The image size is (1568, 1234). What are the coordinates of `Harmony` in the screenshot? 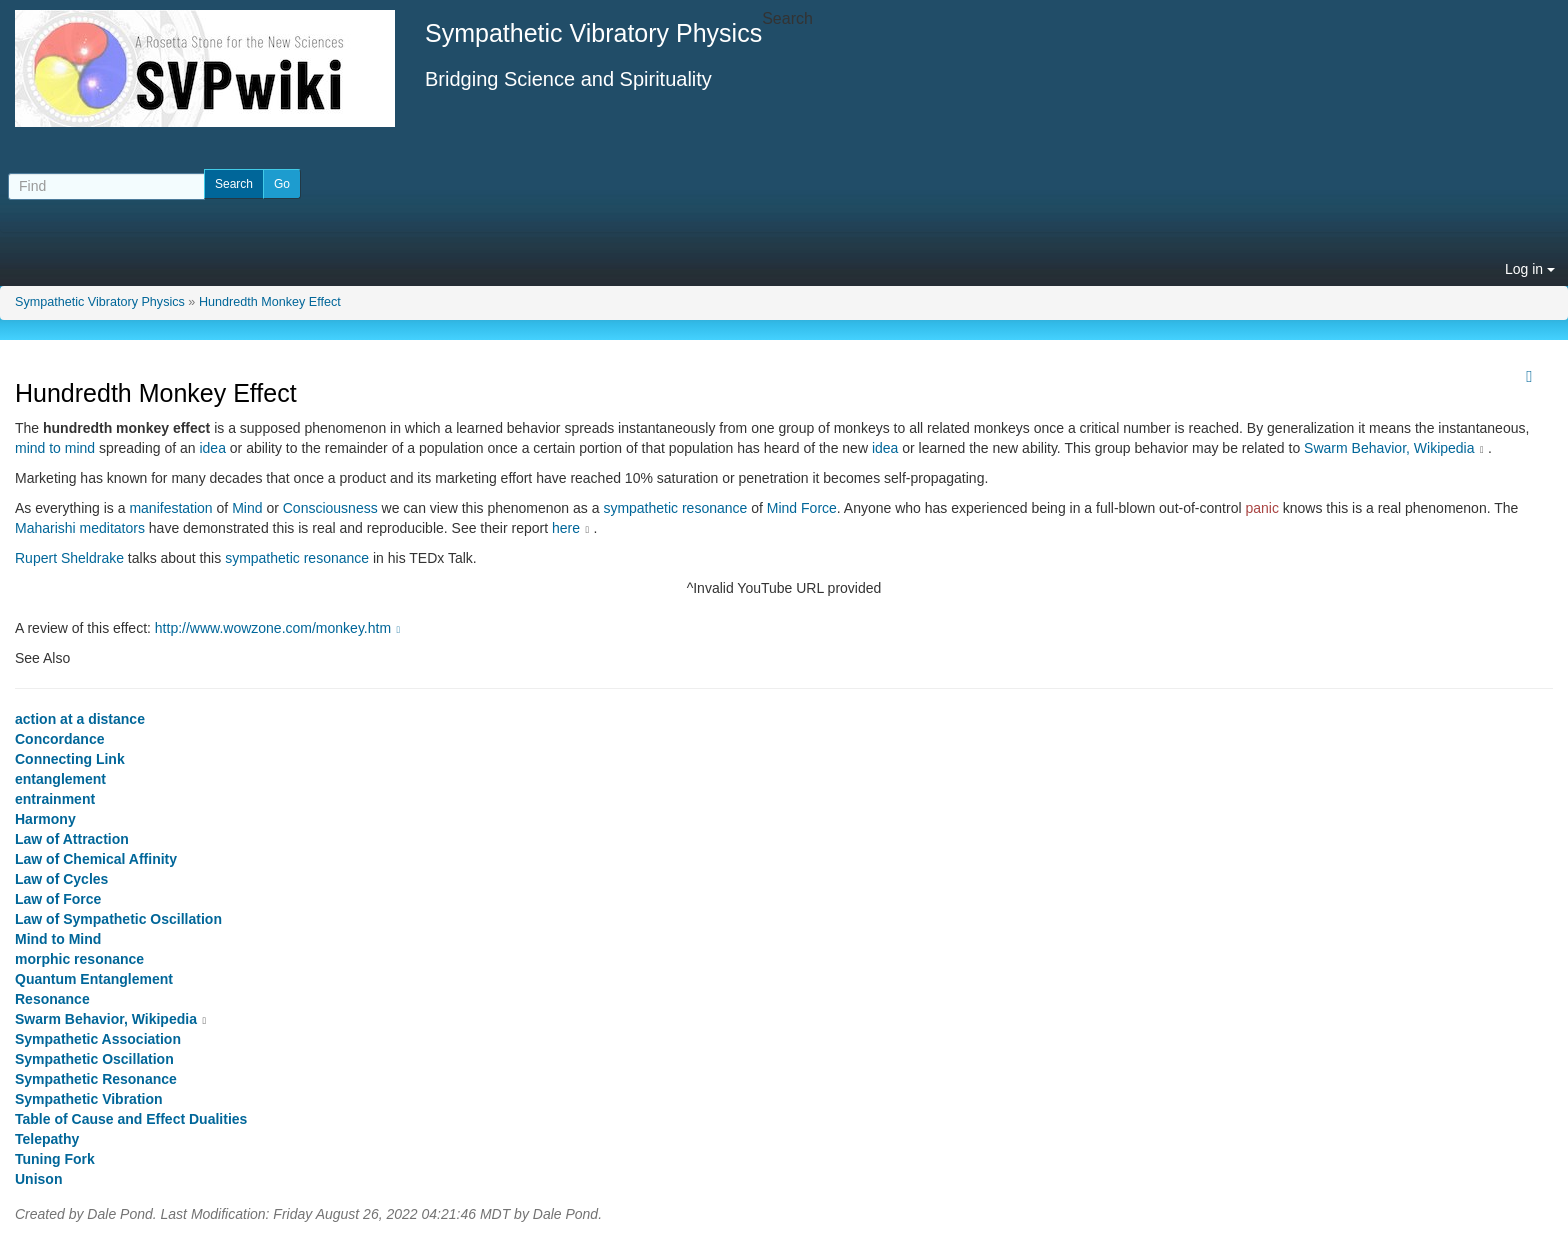 It's located at (45, 819).